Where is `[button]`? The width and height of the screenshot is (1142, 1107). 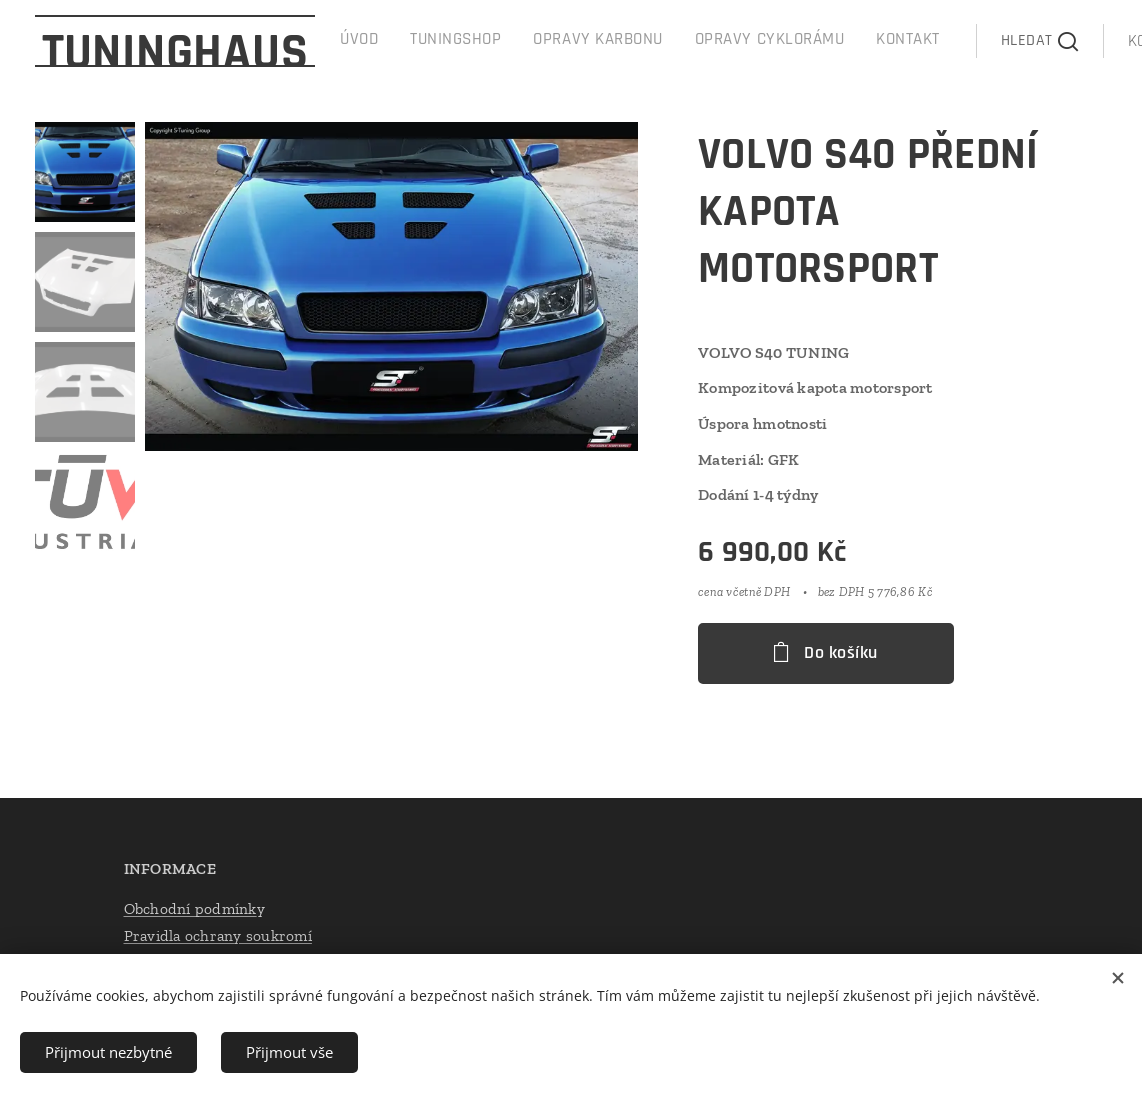 [button] is located at coordinates (935, 41).